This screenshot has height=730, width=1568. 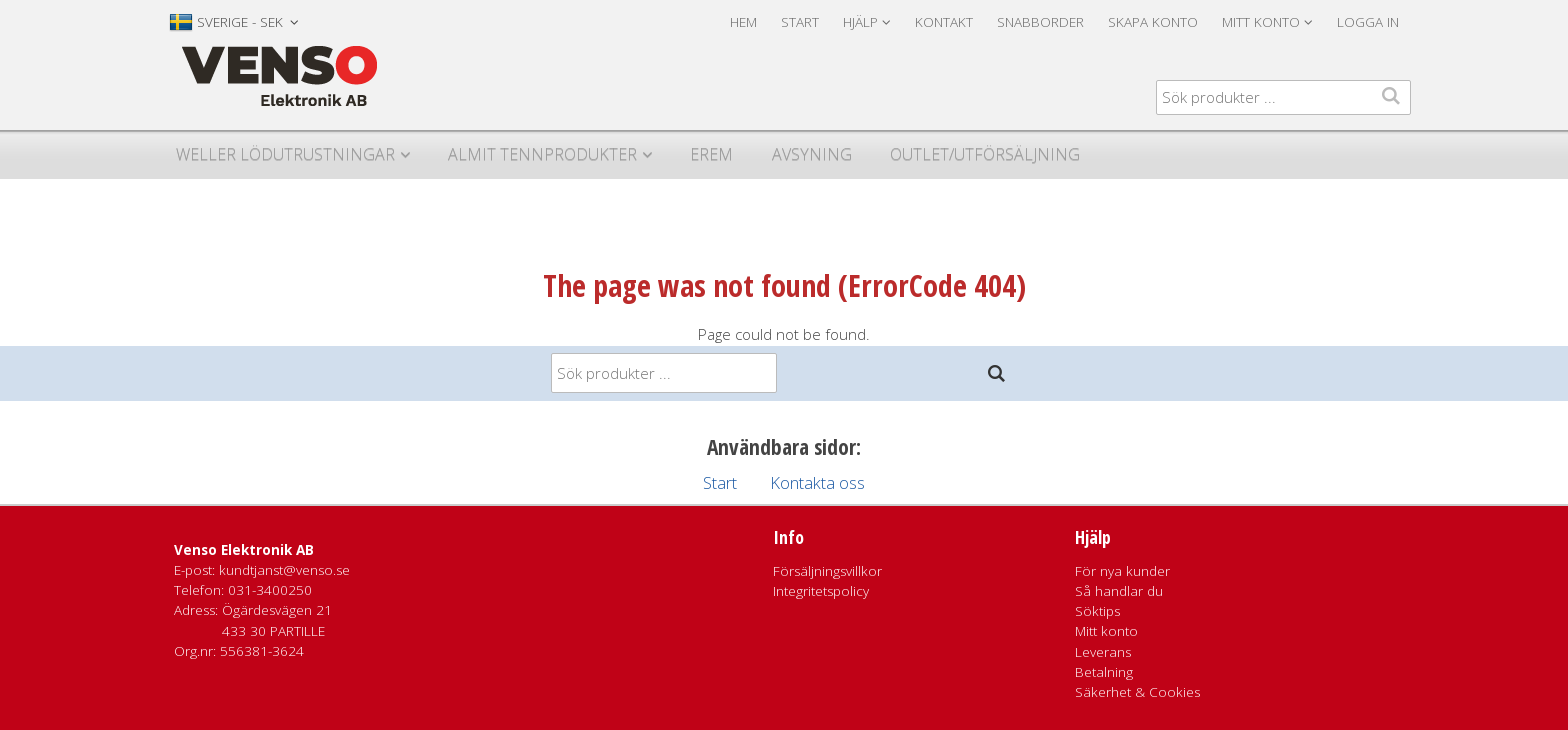 What do you see at coordinates (1153, 22) in the screenshot?
I see `Skapa konto` at bounding box center [1153, 22].